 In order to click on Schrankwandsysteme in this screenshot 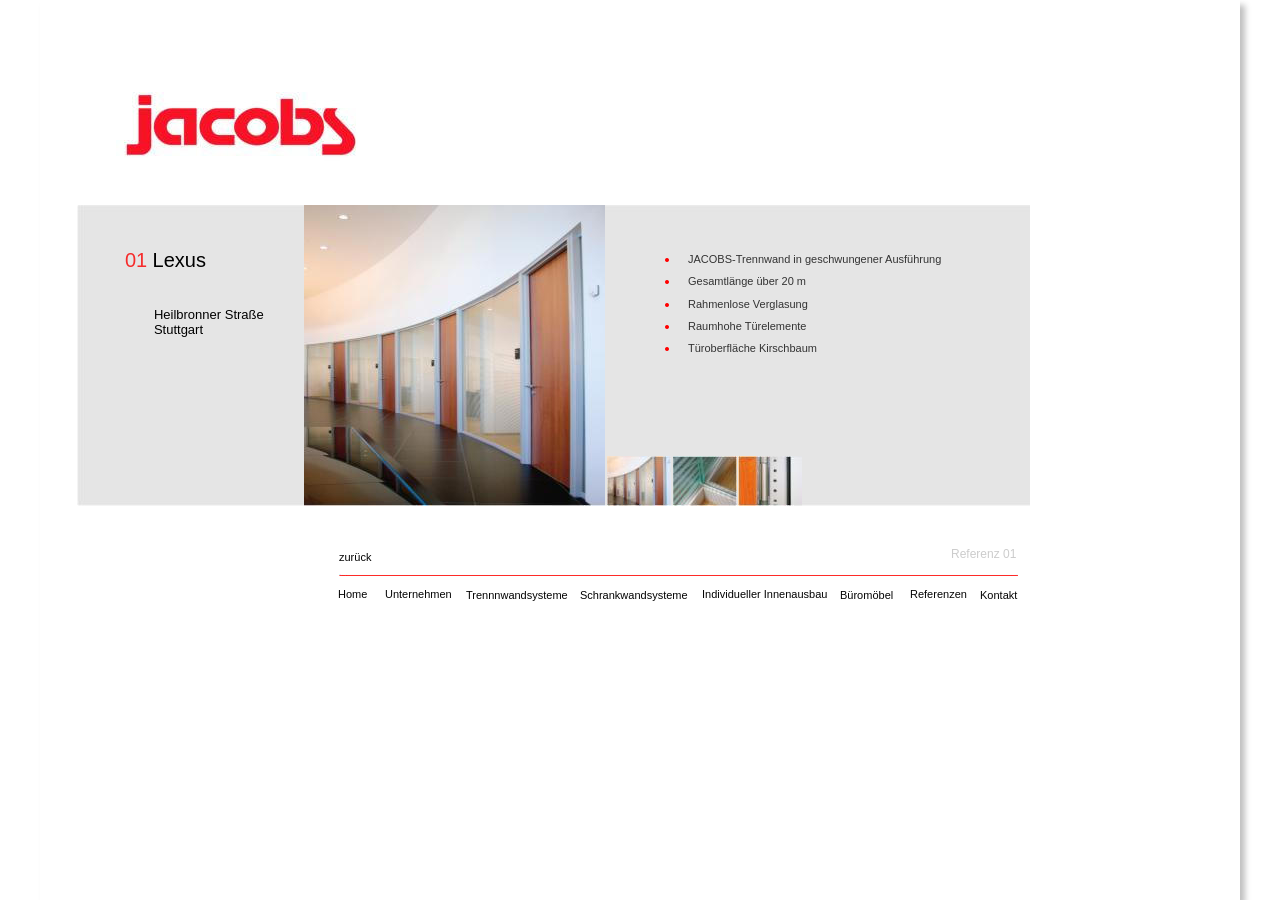, I will do `click(634, 595)`.